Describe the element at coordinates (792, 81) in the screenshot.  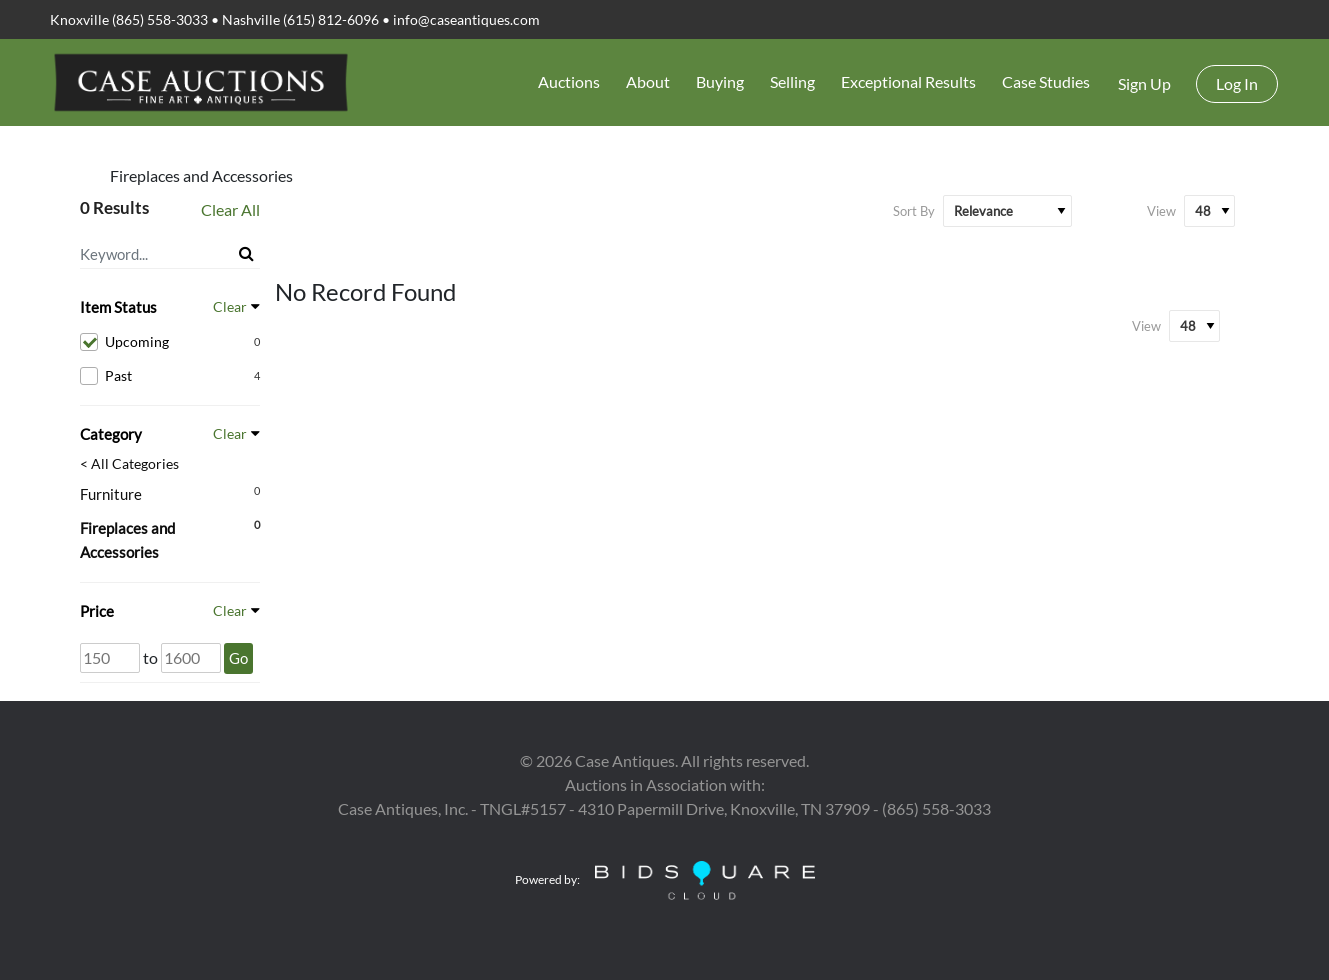
I see `Selling [button]` at that location.